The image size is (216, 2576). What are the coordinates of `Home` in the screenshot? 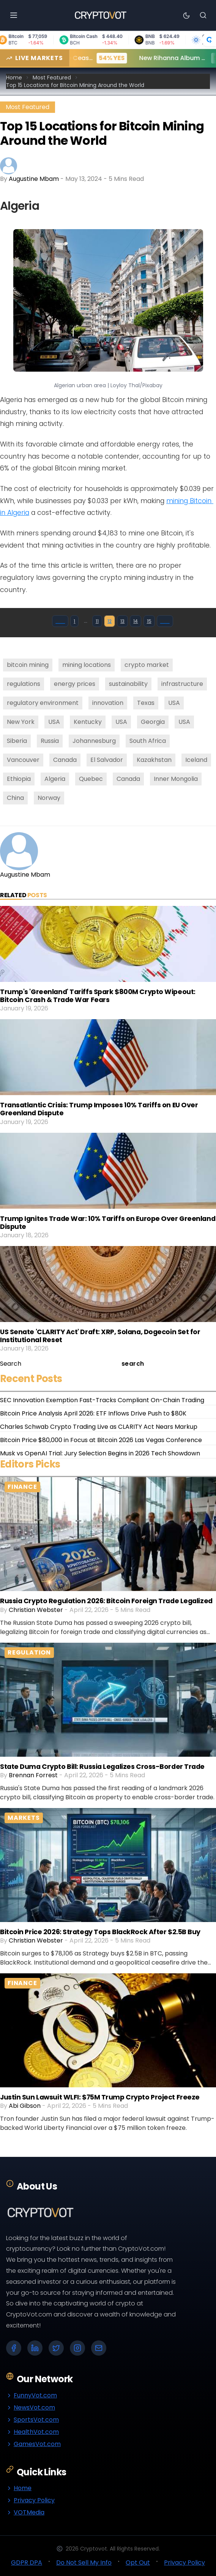 It's located at (14, 77).